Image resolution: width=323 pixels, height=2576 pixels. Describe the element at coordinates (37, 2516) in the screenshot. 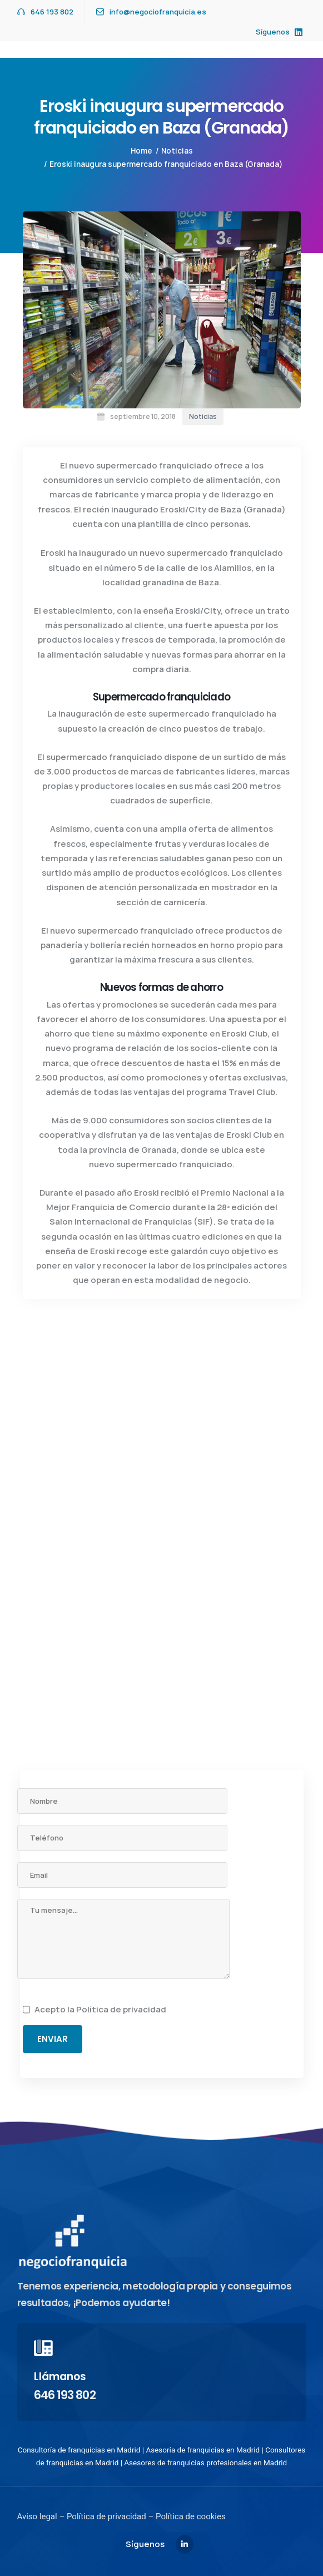

I see `Aviso legal` at that location.